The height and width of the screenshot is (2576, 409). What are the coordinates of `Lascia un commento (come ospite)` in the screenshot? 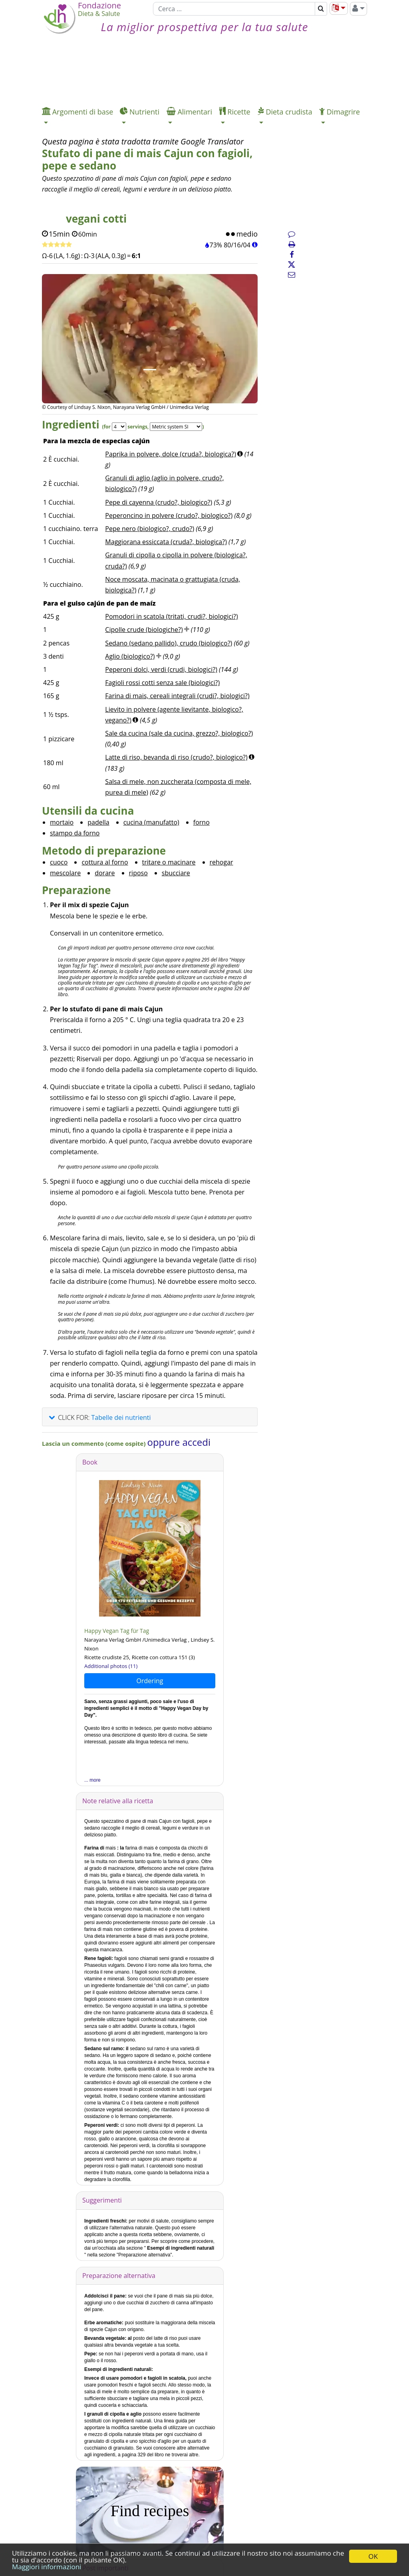 It's located at (94, 1443).